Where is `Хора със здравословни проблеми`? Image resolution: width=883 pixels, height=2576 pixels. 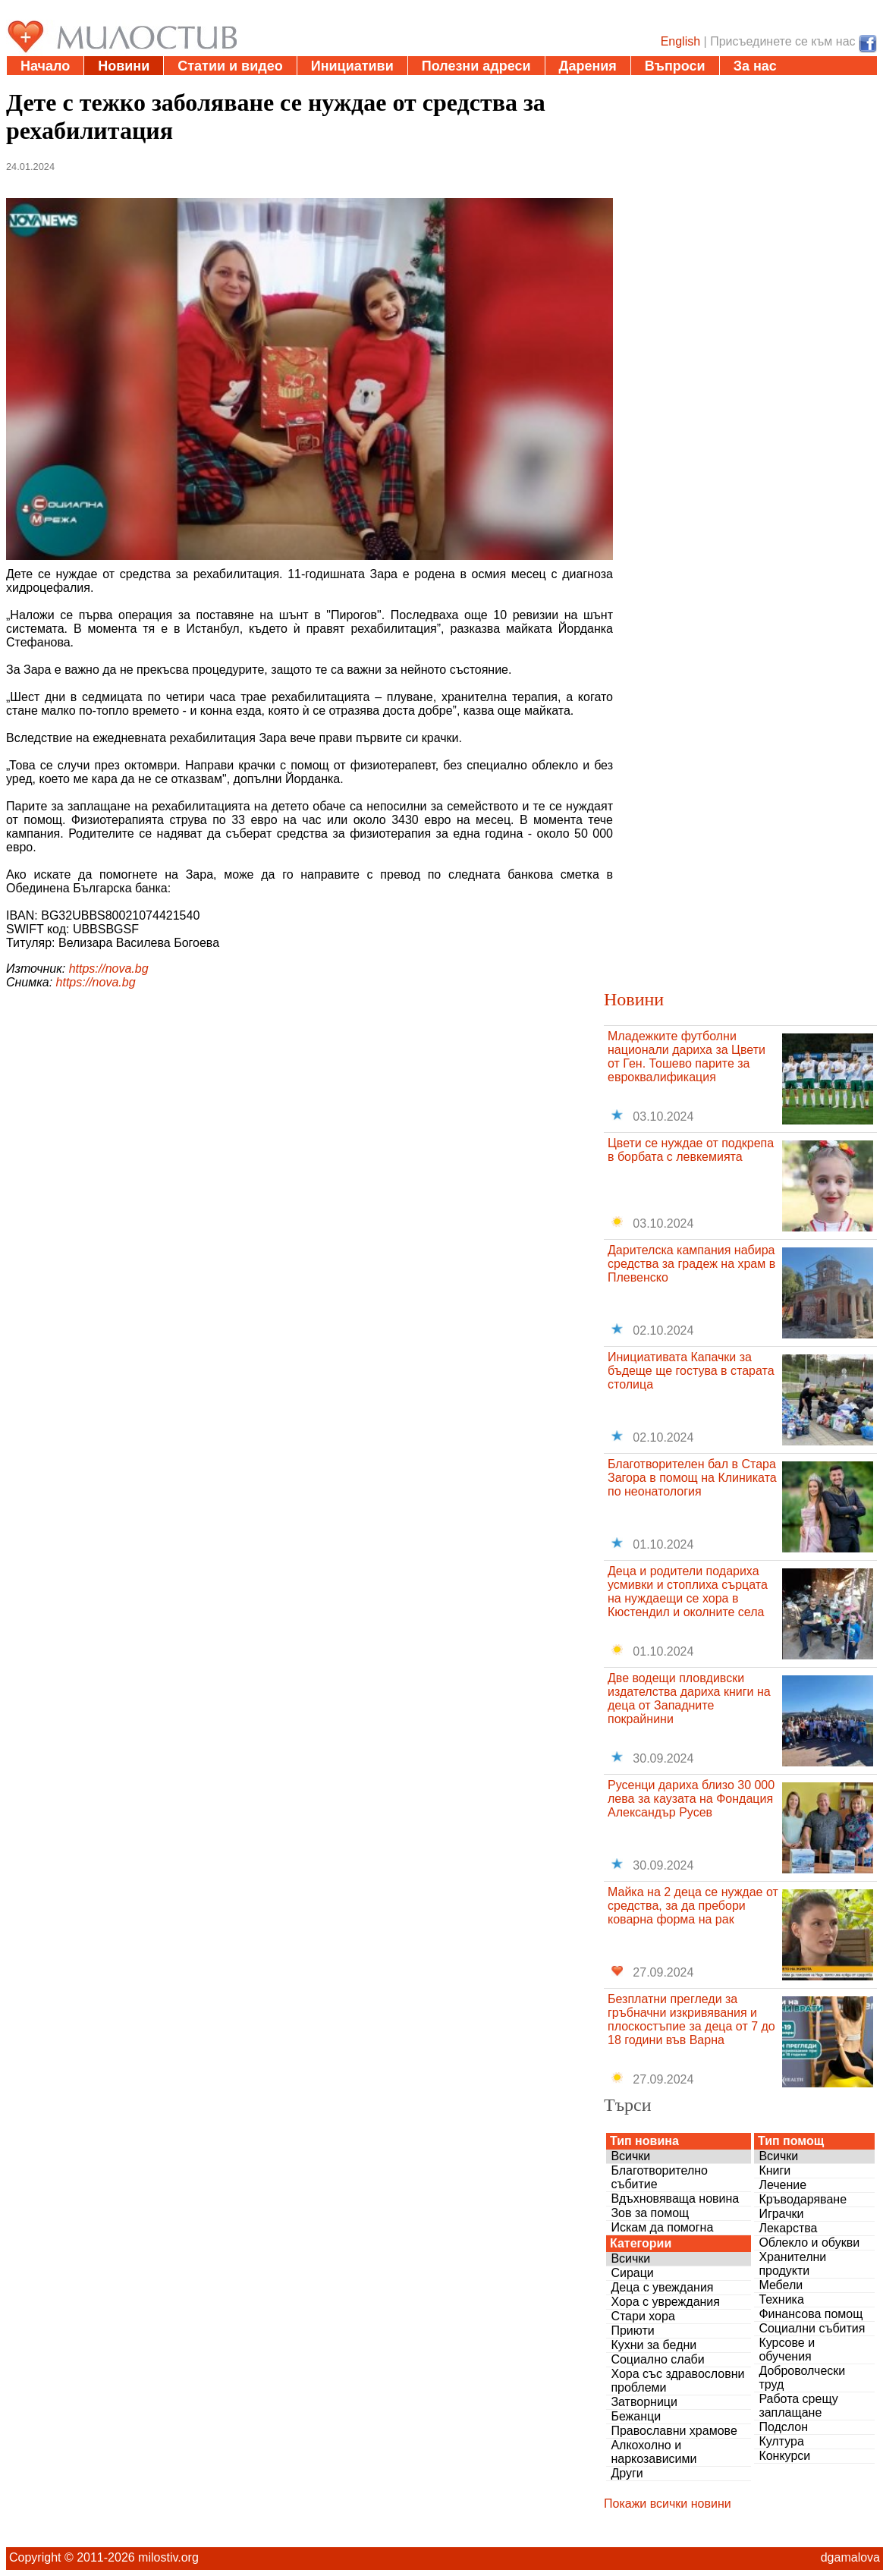 Хора със здравословни проблеми is located at coordinates (677, 2380).